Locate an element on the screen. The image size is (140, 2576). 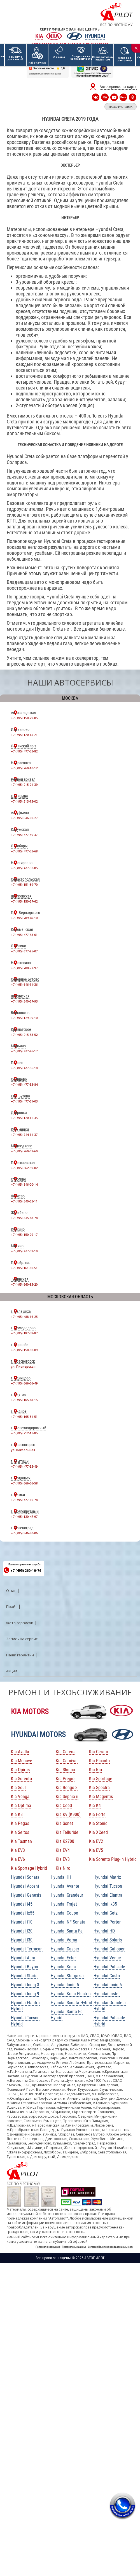
+7 (495) 150-57-62 is located at coordinates (24, 901).